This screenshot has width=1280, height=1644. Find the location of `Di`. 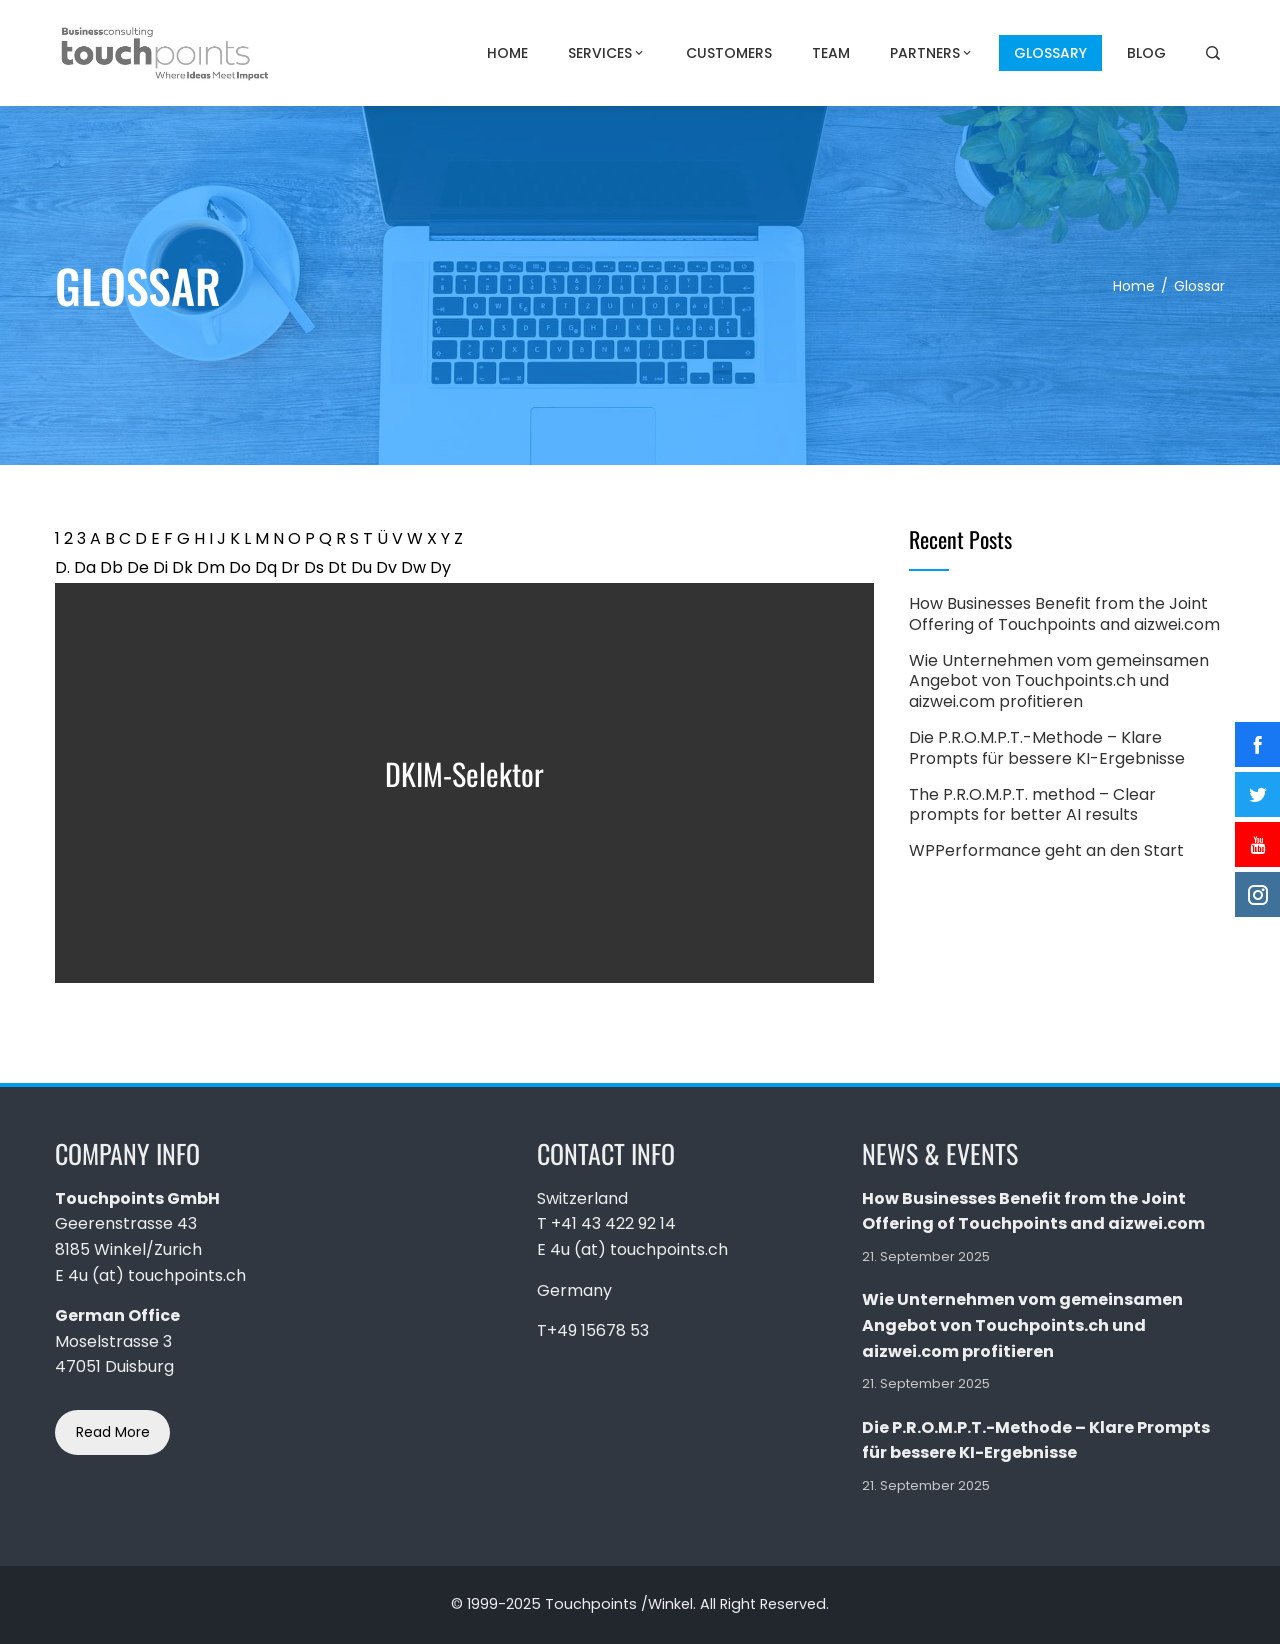

Di is located at coordinates (160, 567).